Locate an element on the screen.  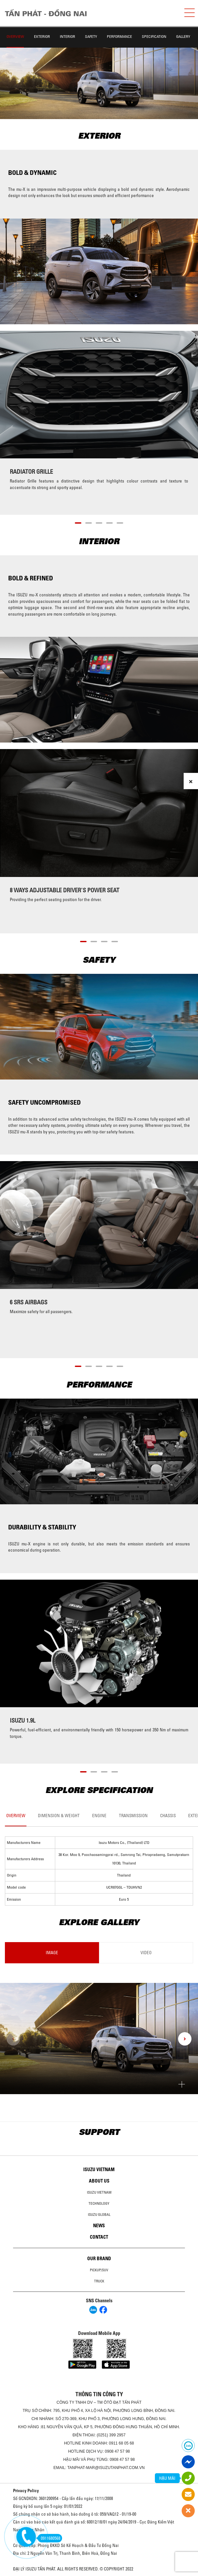
Performance is located at coordinates (119, 36).